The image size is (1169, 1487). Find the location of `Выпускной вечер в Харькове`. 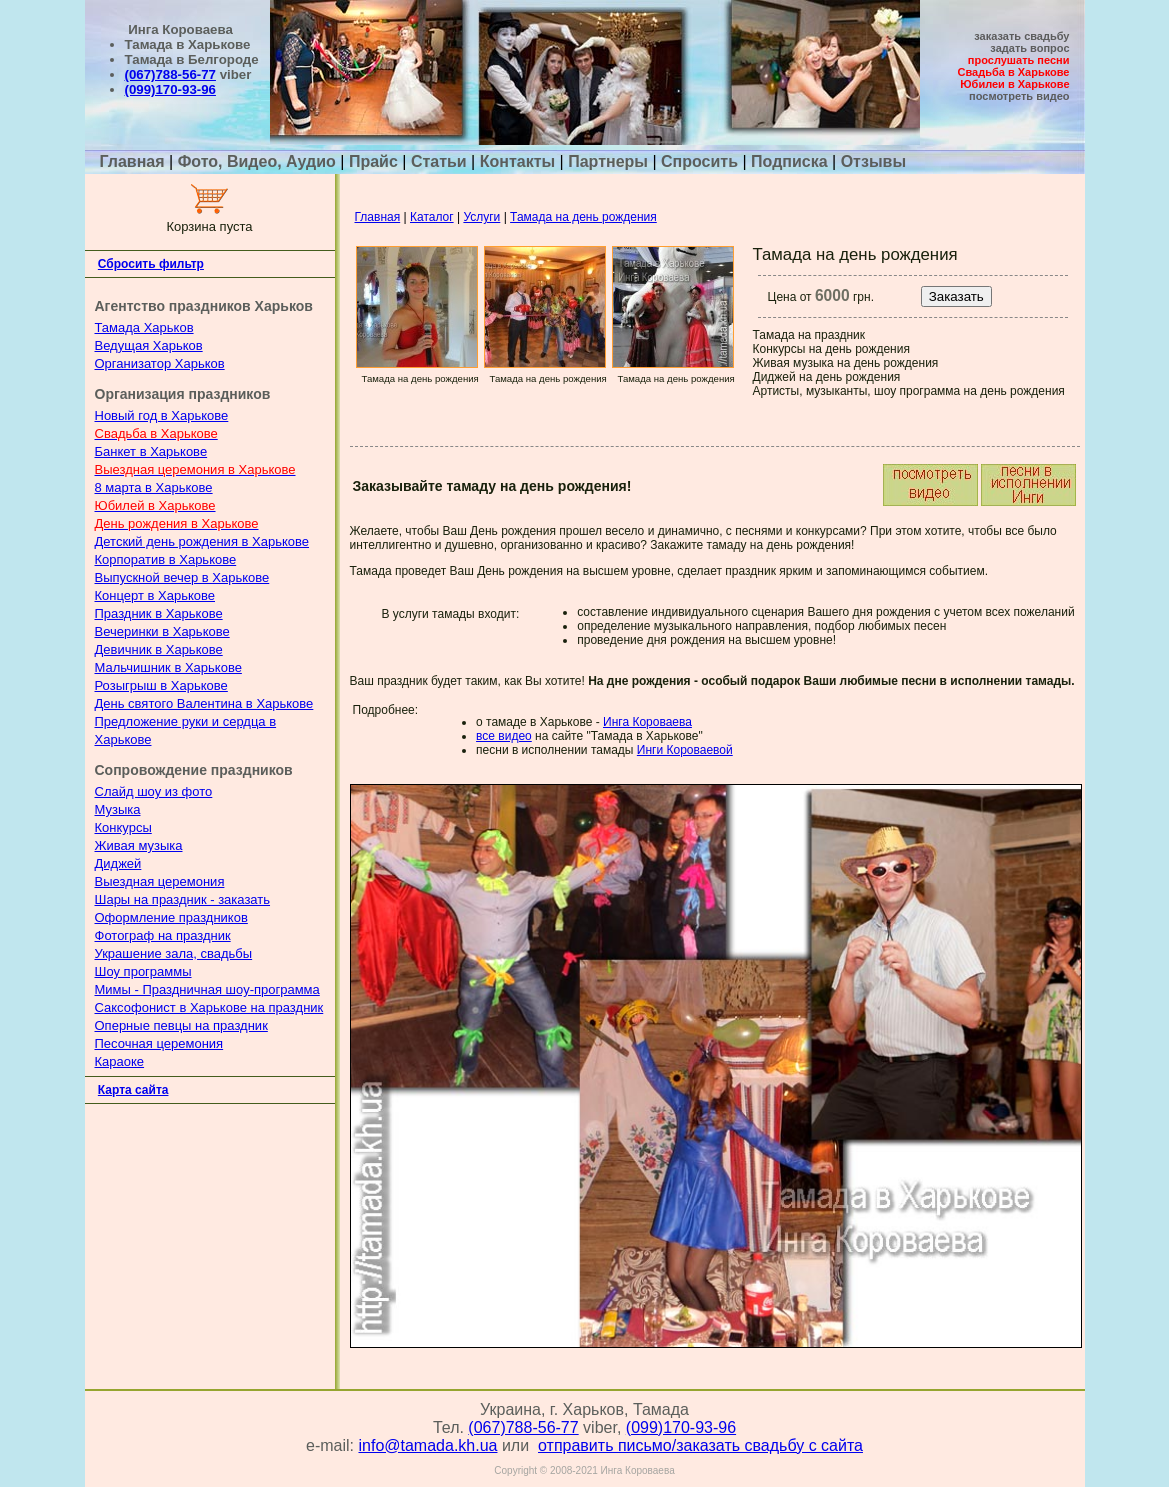

Выпускной вечер в Харькове is located at coordinates (182, 577).